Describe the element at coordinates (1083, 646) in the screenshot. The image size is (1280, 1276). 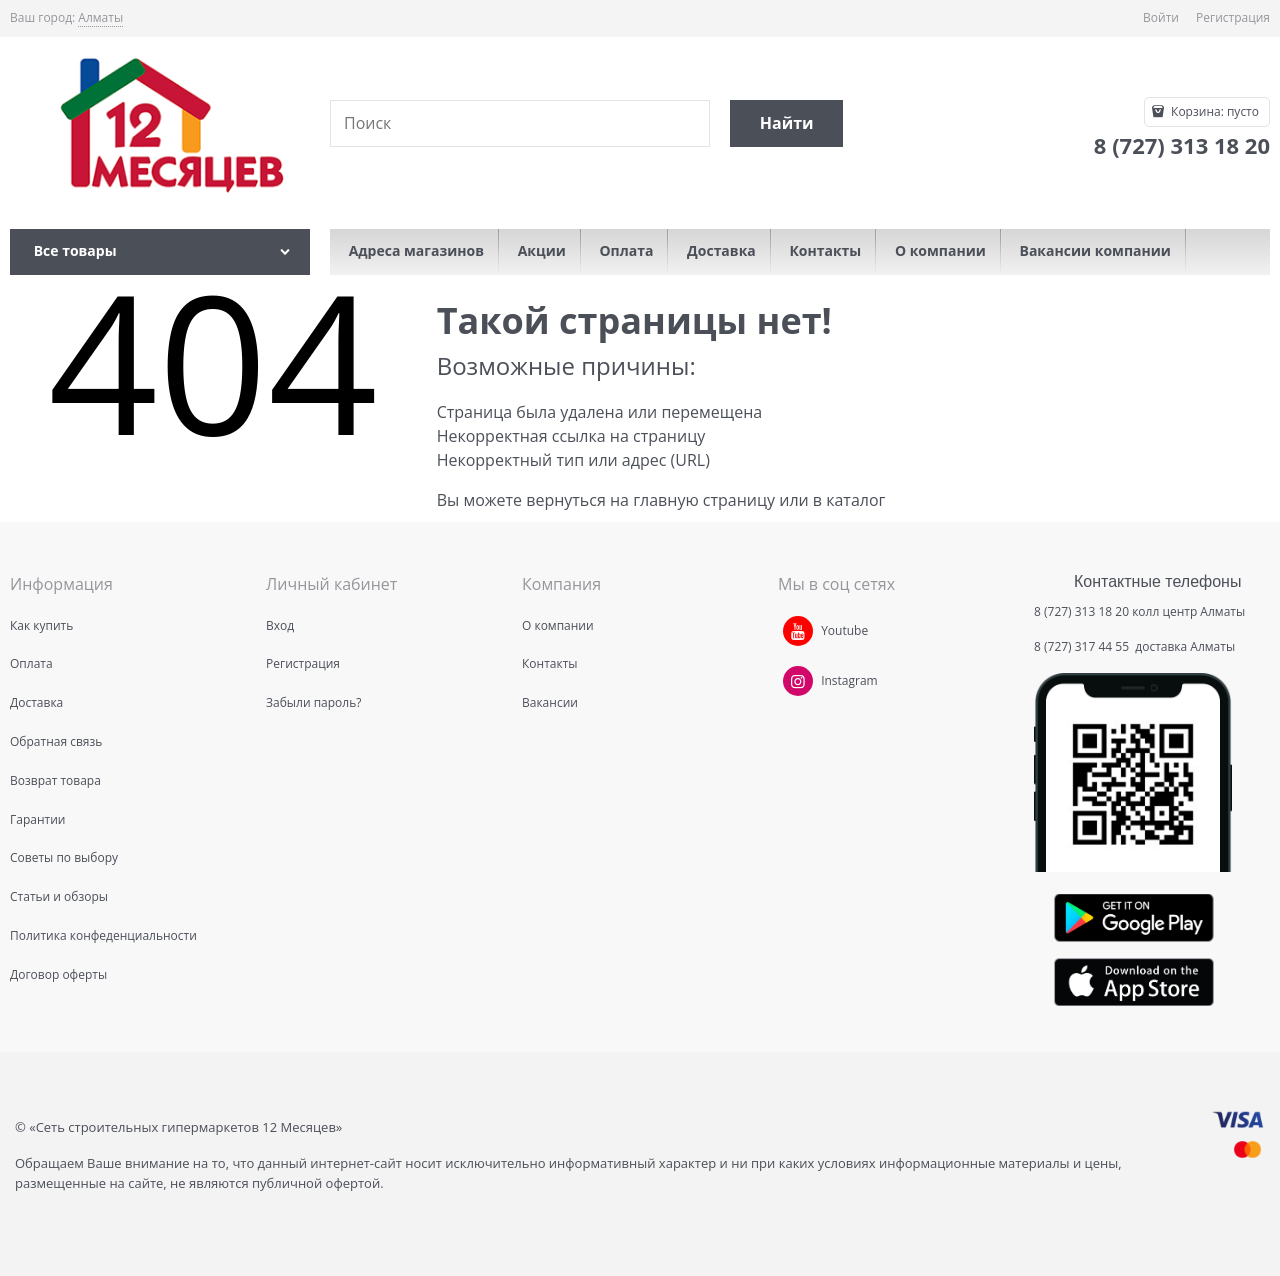
I see `8 (727) 317 44 55` at that location.